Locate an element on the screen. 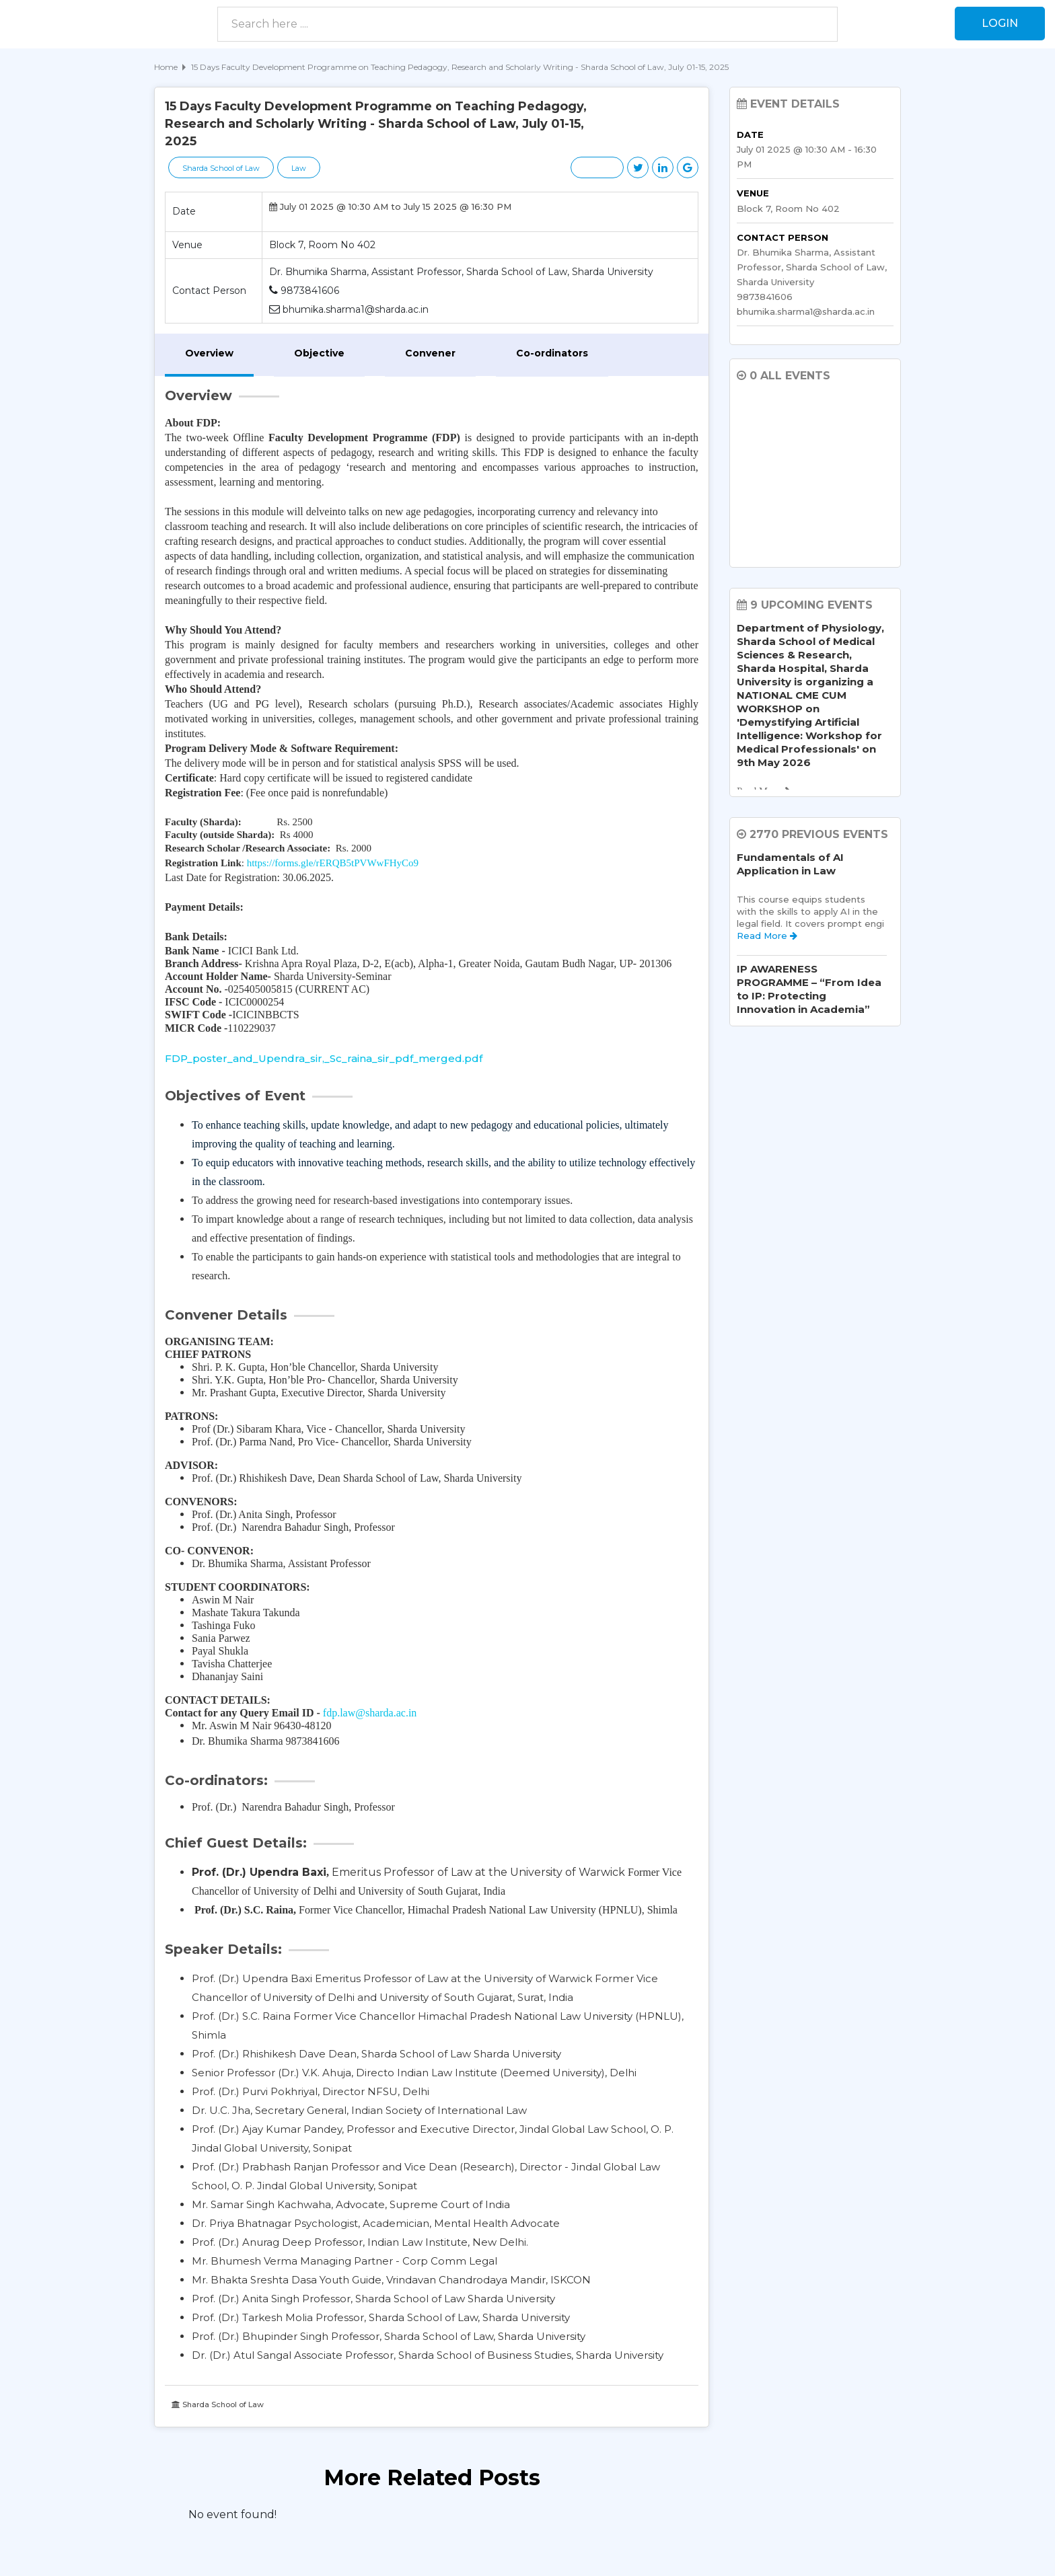 Image resolution: width=1055 pixels, height=2576 pixels. Objective is located at coordinates (319, 353).